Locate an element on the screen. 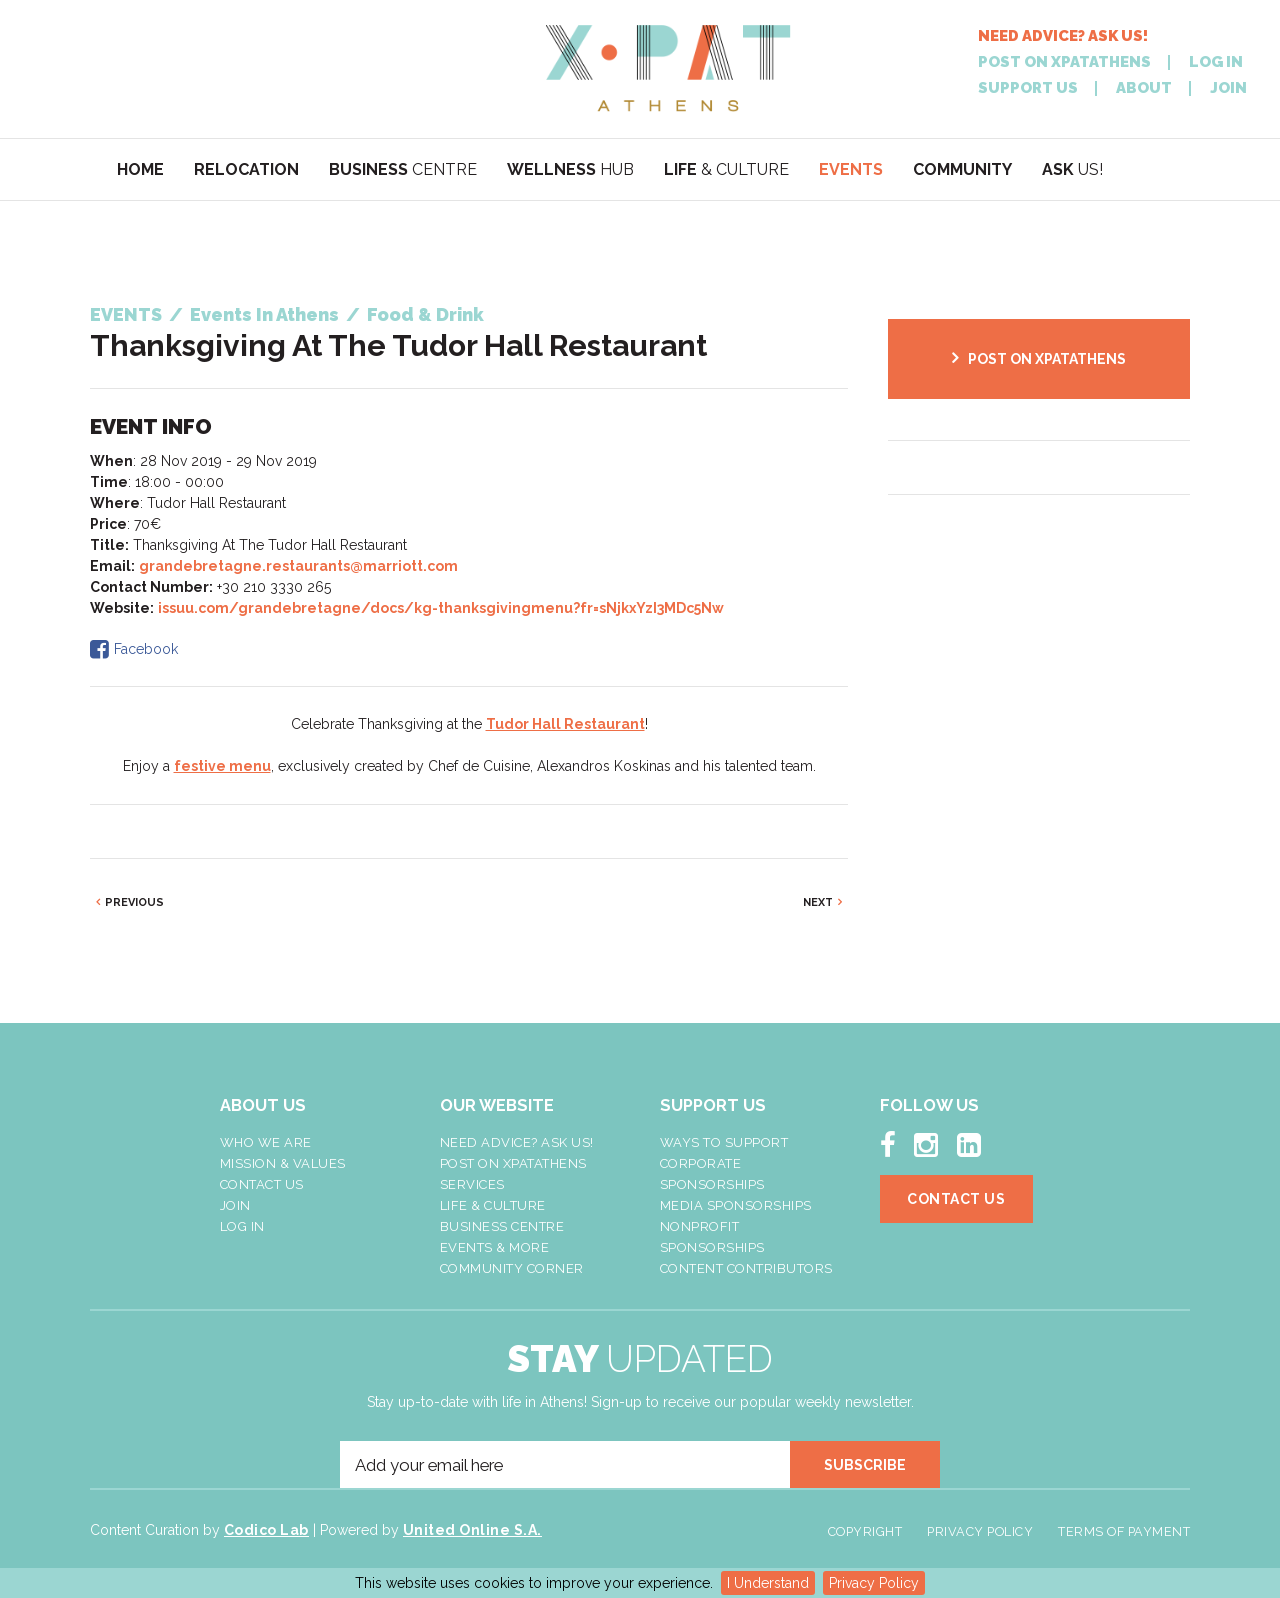 Image resolution: width=1280 pixels, height=1598 pixels. Join is located at coordinates (235, 1205).